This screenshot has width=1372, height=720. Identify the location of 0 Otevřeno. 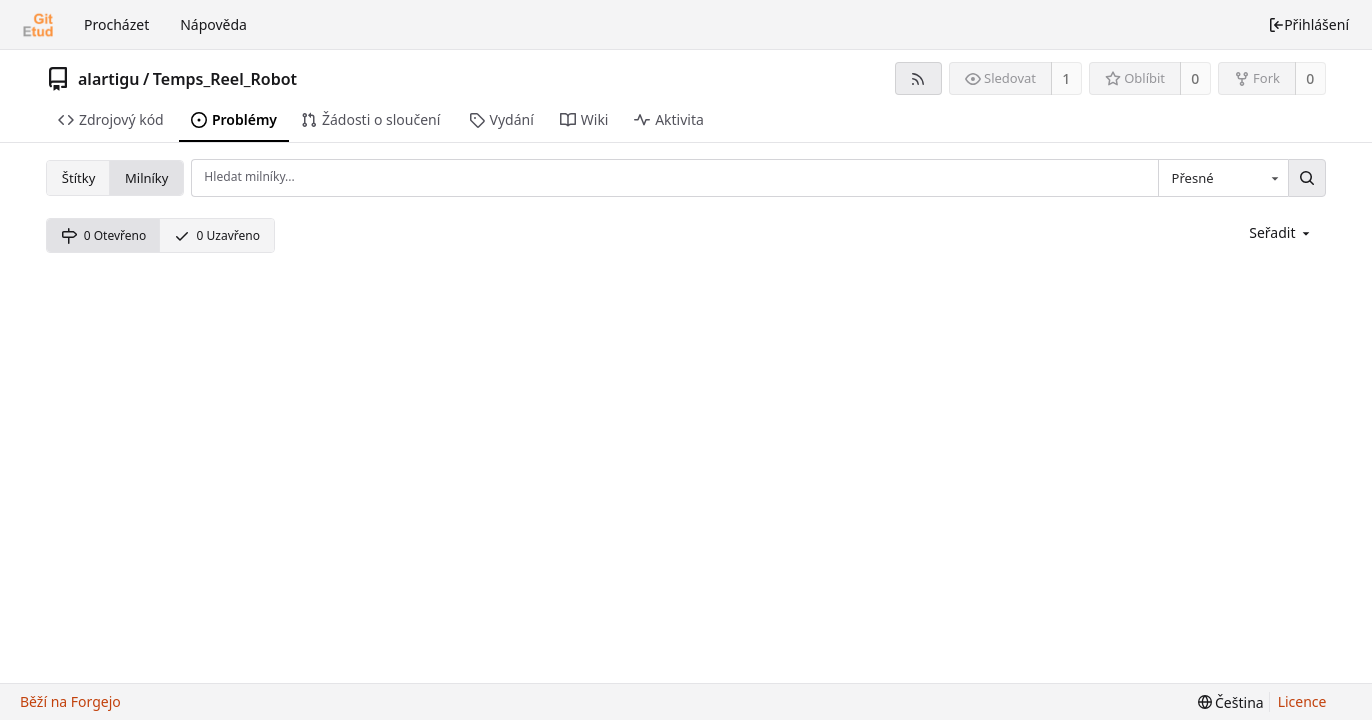
(103, 235).